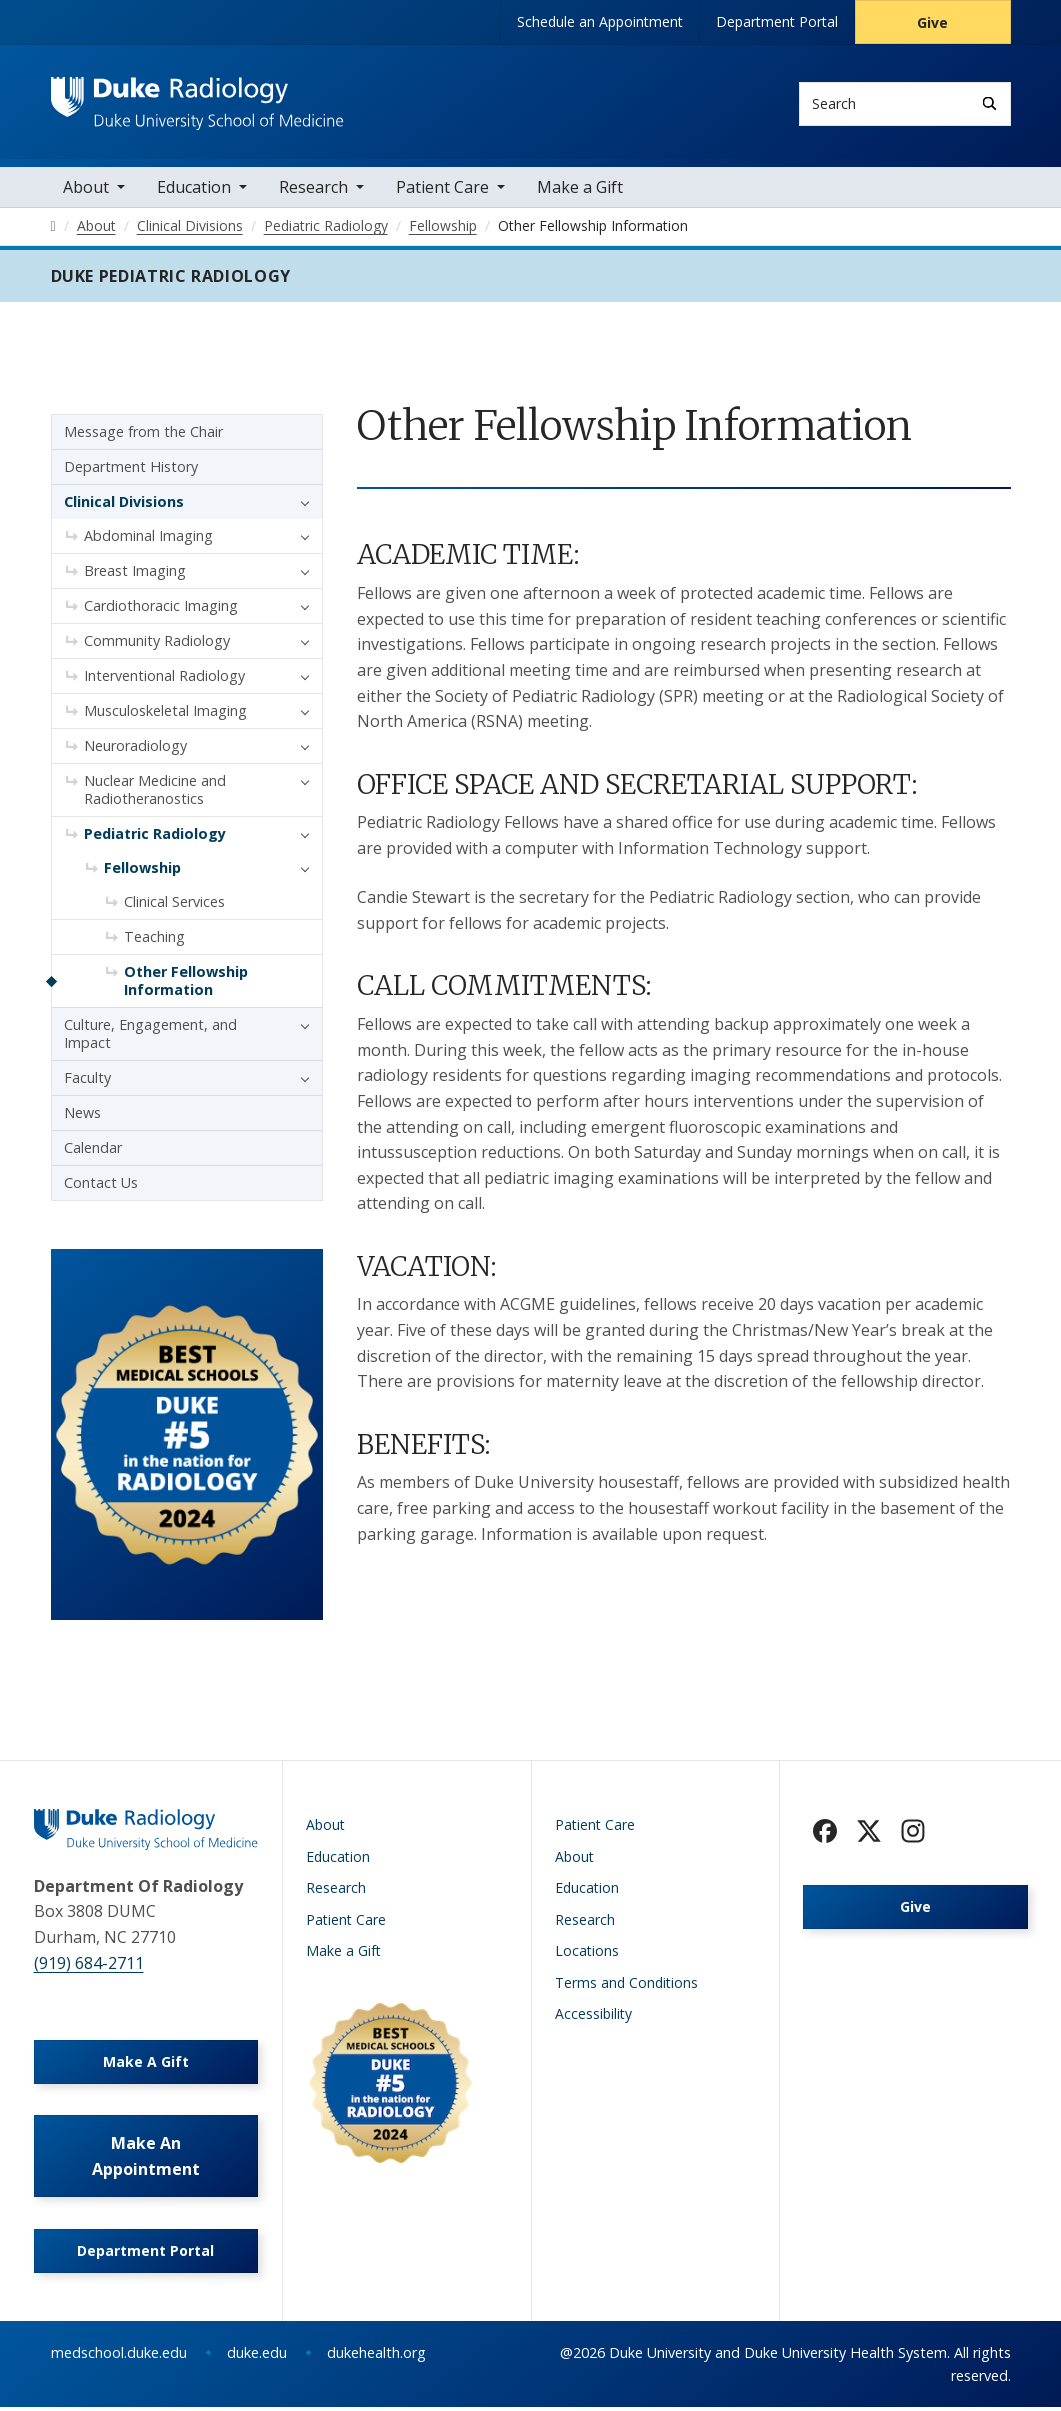  What do you see at coordinates (87, 1080) in the screenshot?
I see `Faculty` at bounding box center [87, 1080].